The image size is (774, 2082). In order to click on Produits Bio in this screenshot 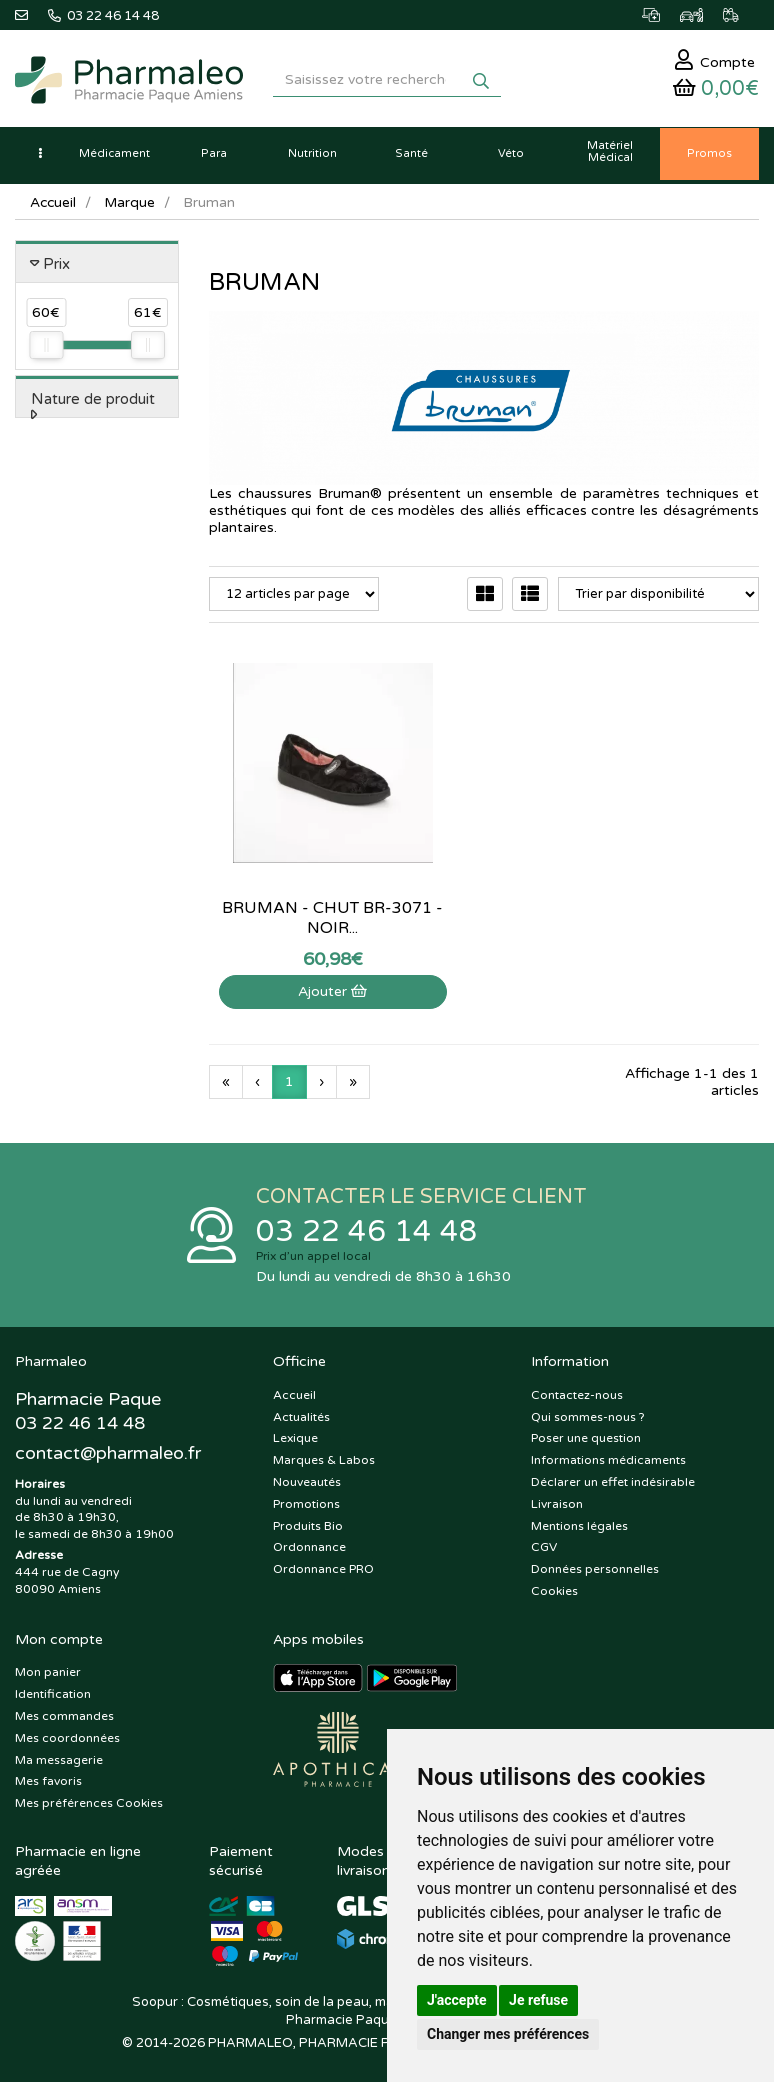, I will do `click(308, 1522)`.